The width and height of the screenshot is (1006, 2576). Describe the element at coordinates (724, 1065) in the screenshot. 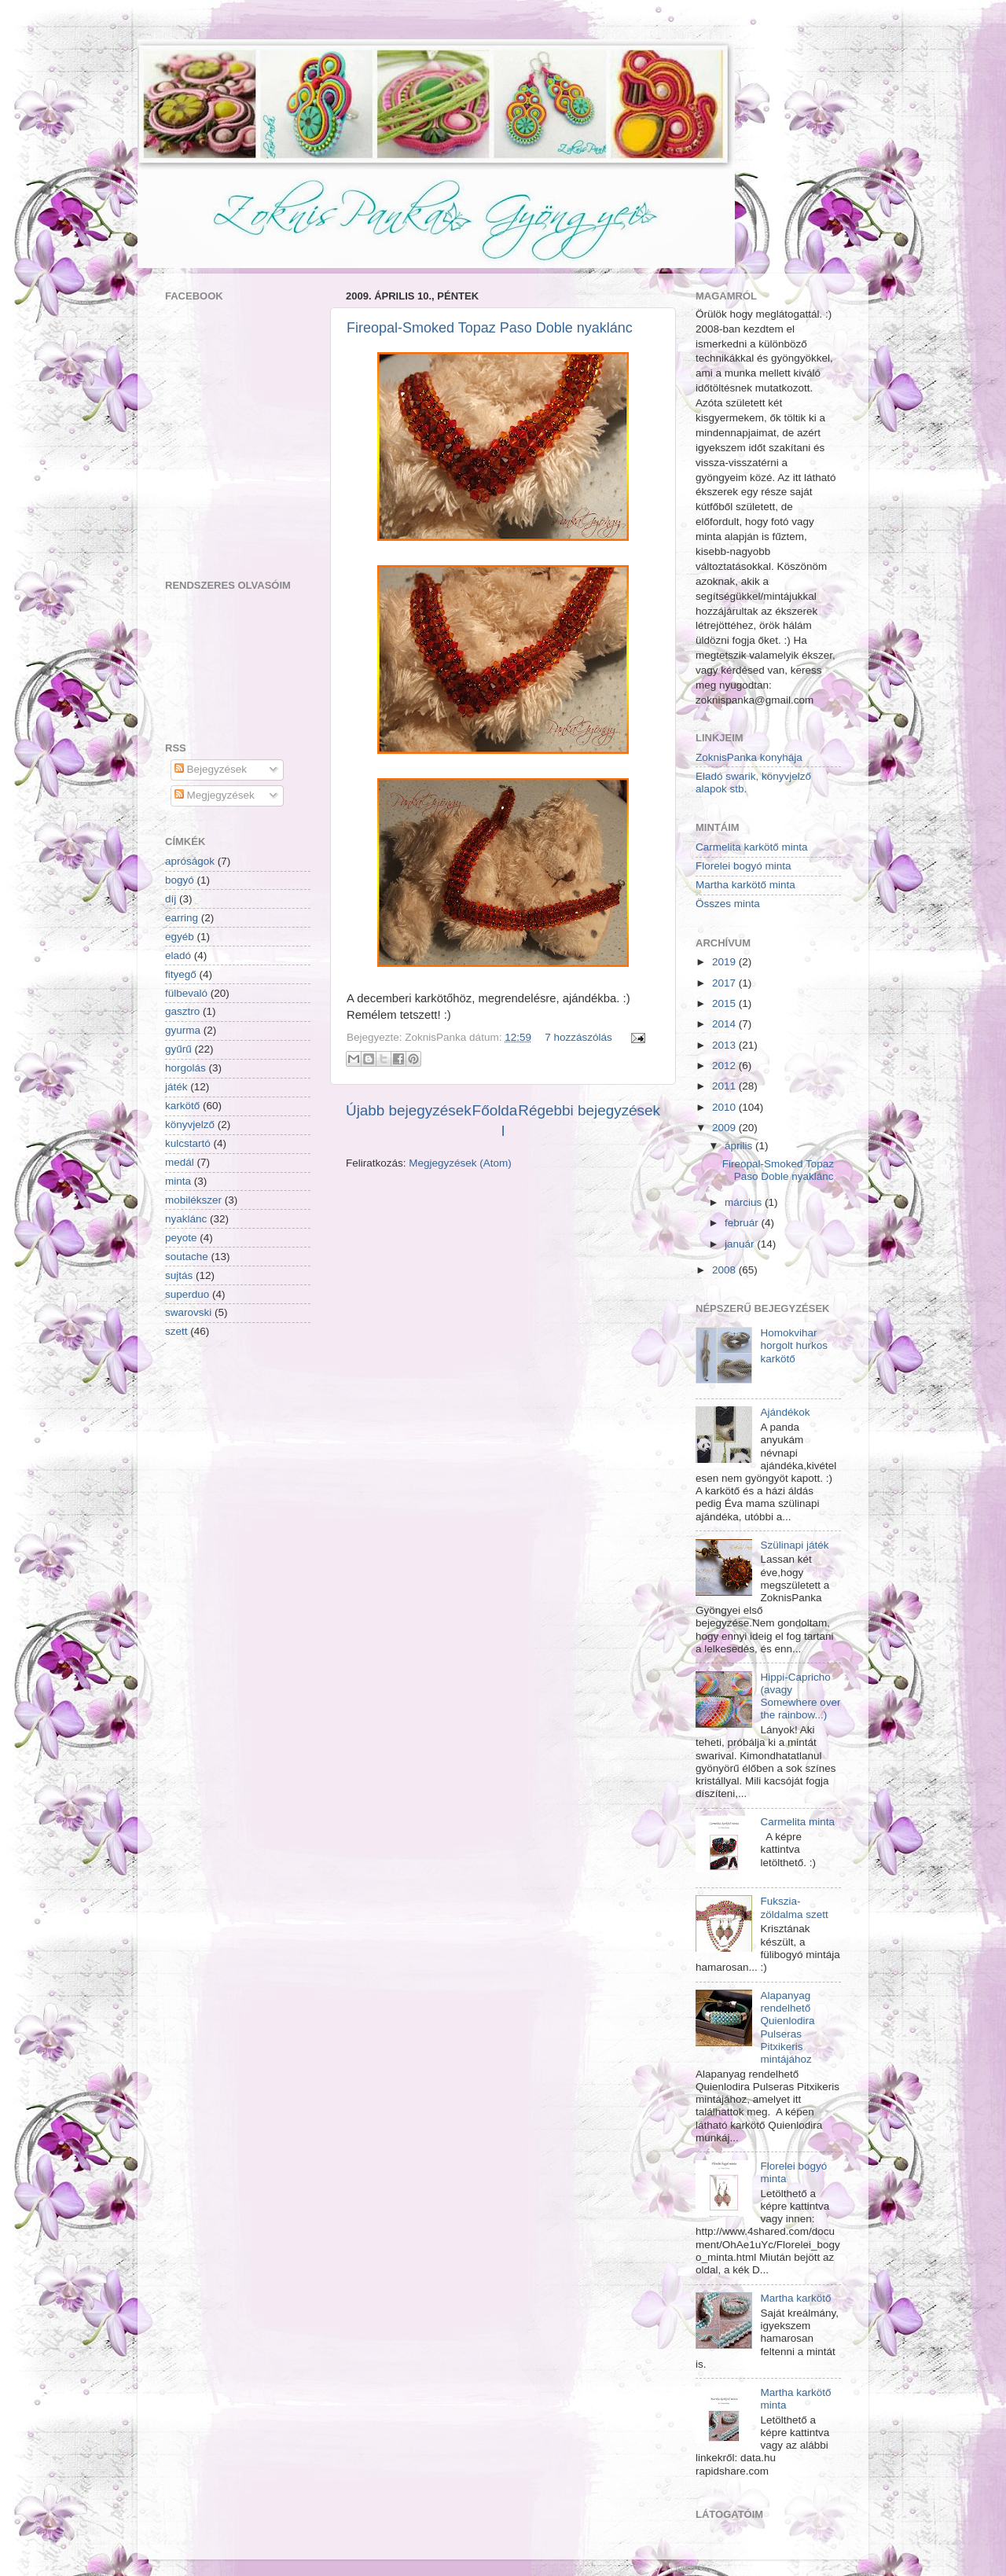

I see `2012` at that location.